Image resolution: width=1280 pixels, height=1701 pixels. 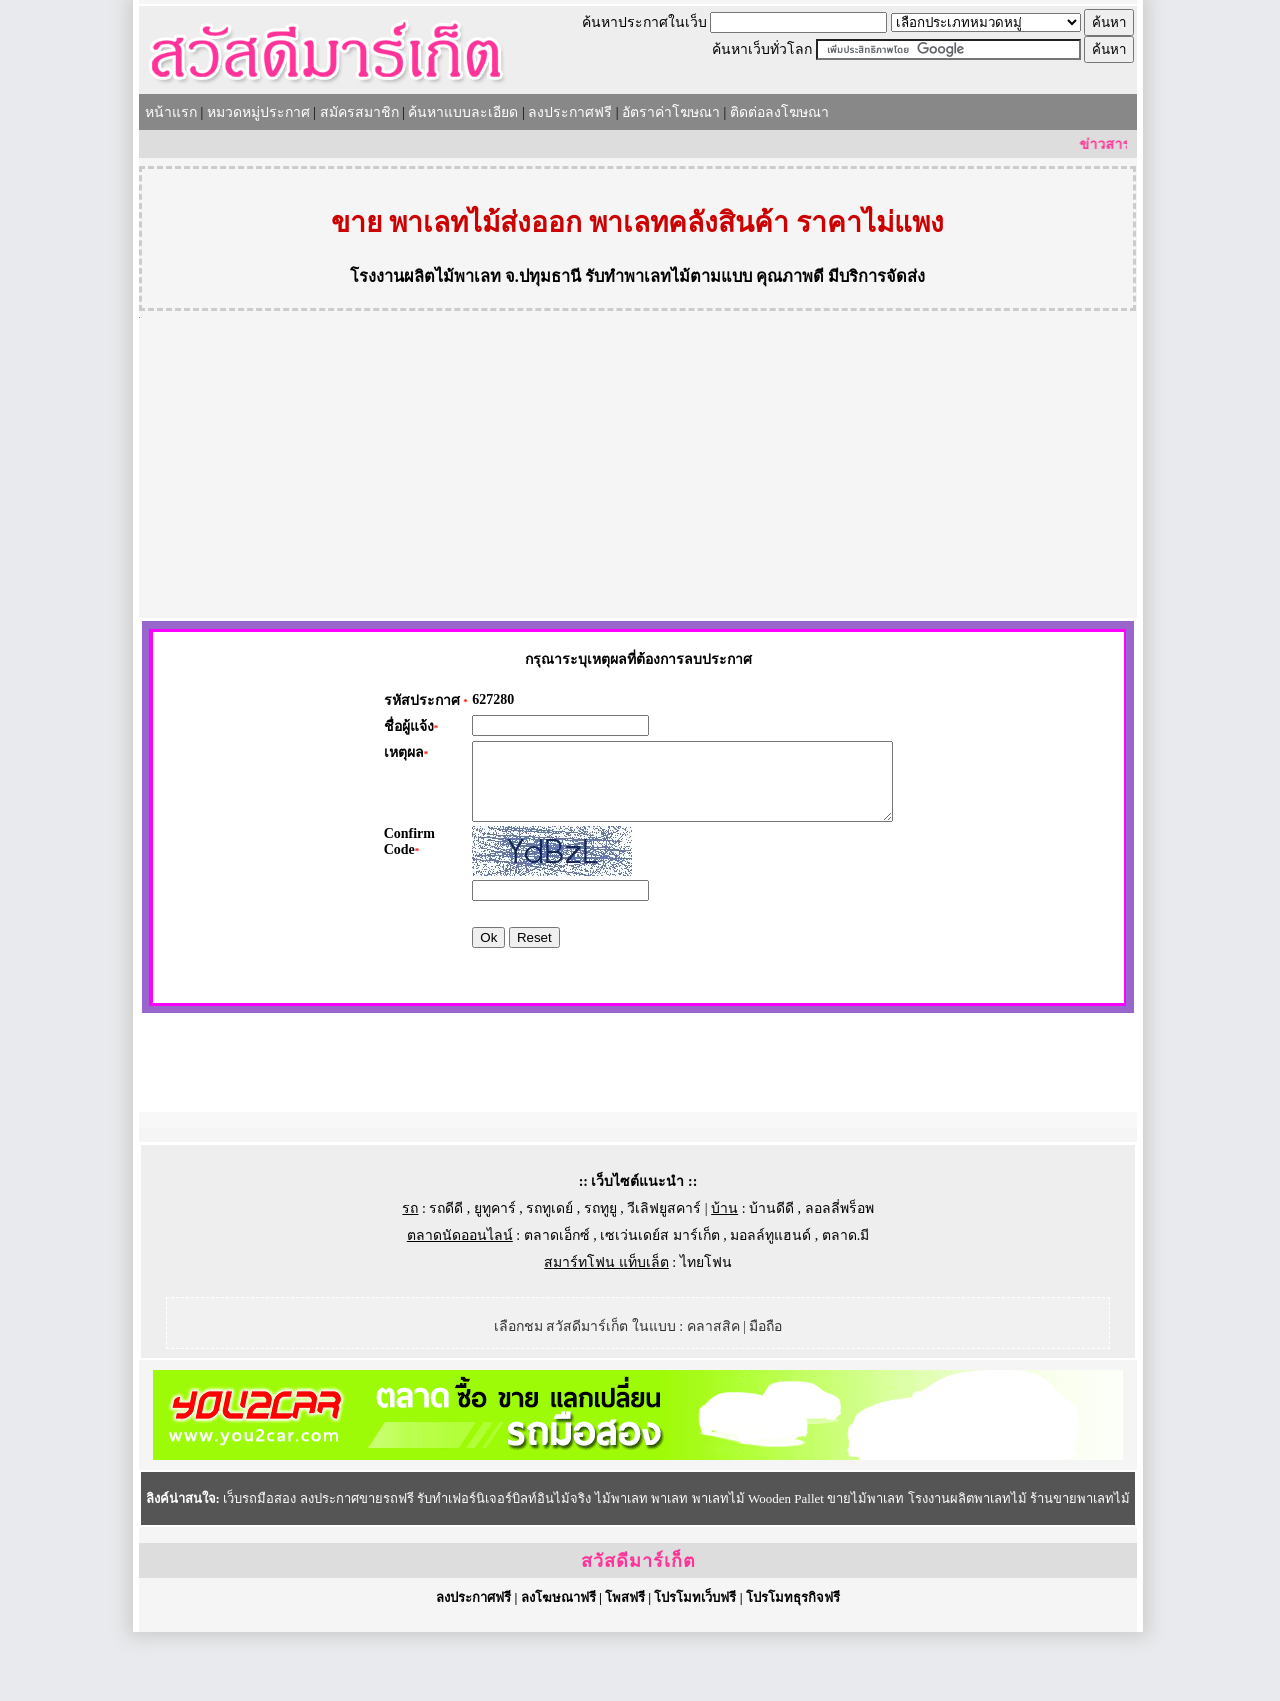 What do you see at coordinates (765, 1395) in the screenshot?
I see `มือถือ` at bounding box center [765, 1395].